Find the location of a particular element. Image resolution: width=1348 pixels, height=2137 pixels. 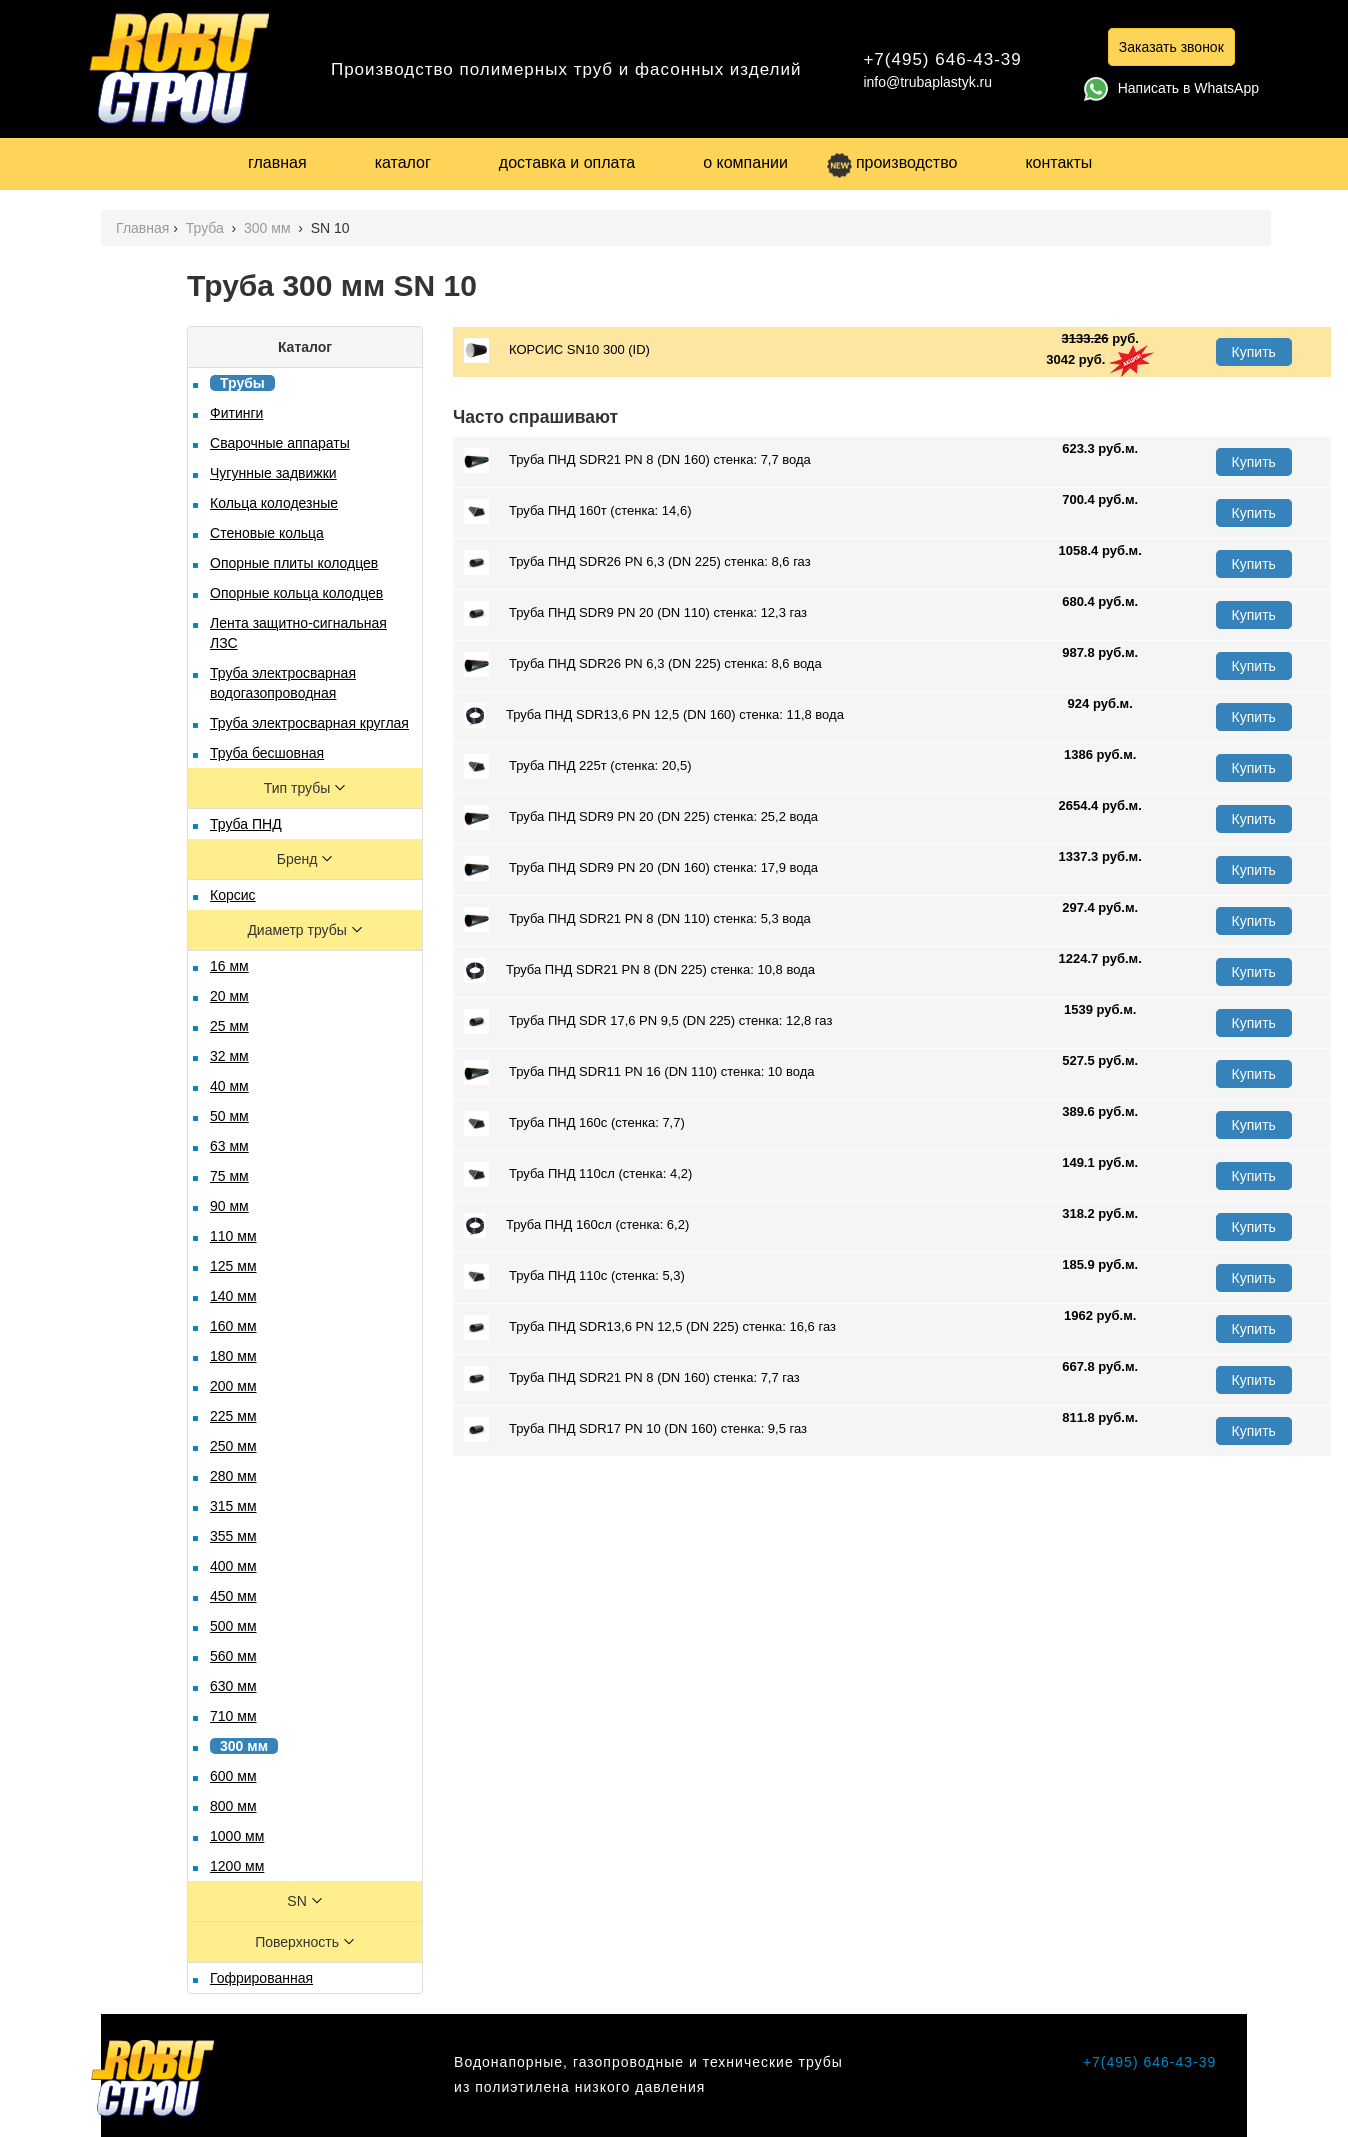

SN is located at coordinates (298, 1901).